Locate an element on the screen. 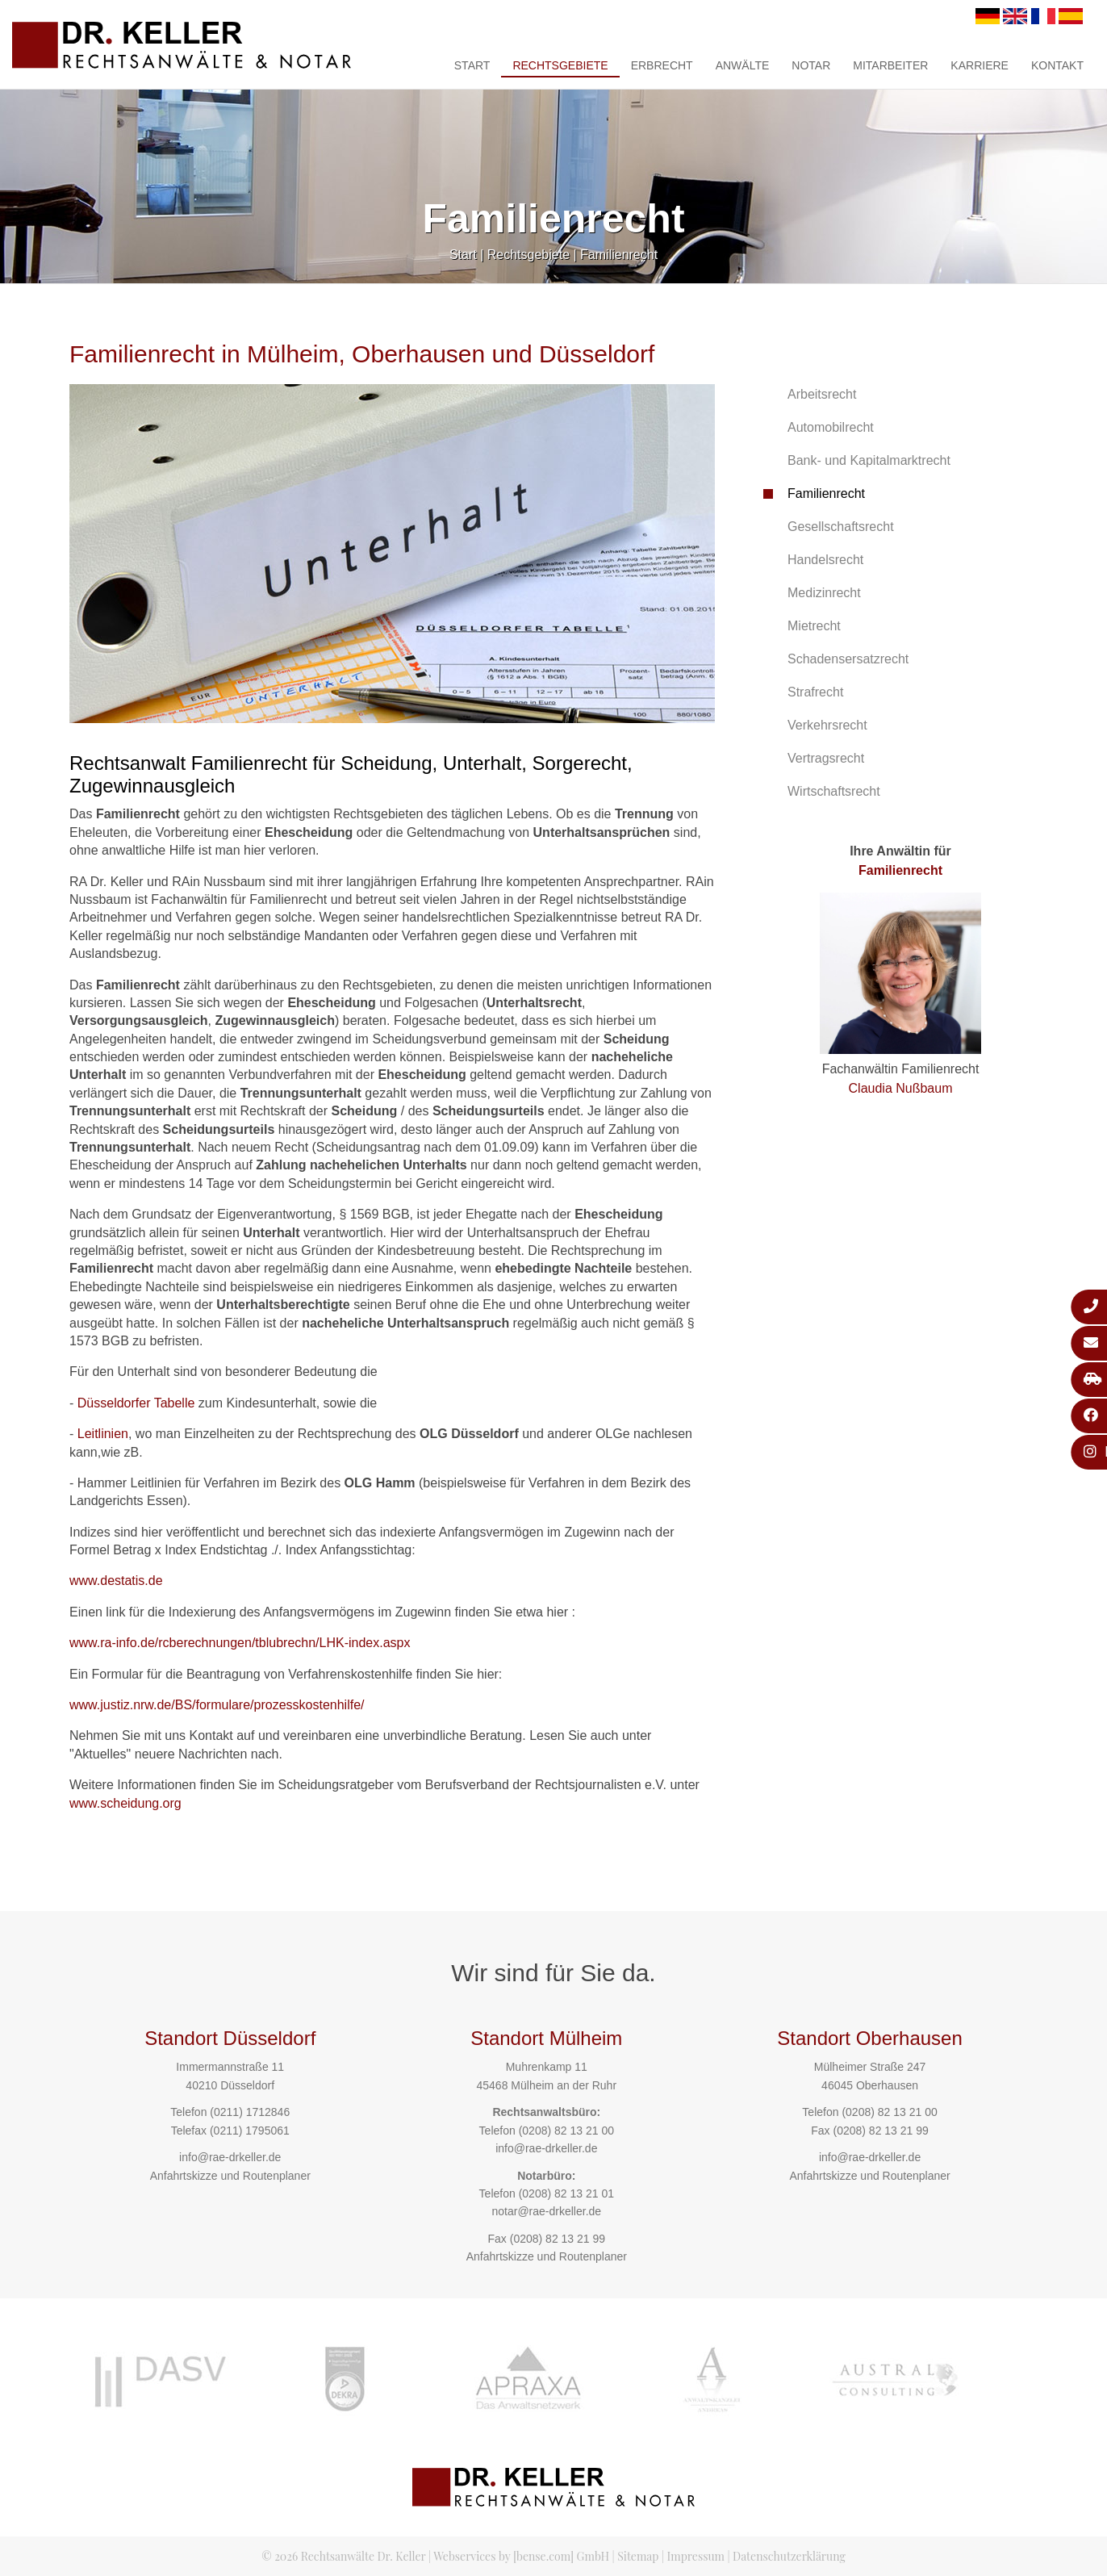  Claudia Nußbaum is located at coordinates (901, 1088).